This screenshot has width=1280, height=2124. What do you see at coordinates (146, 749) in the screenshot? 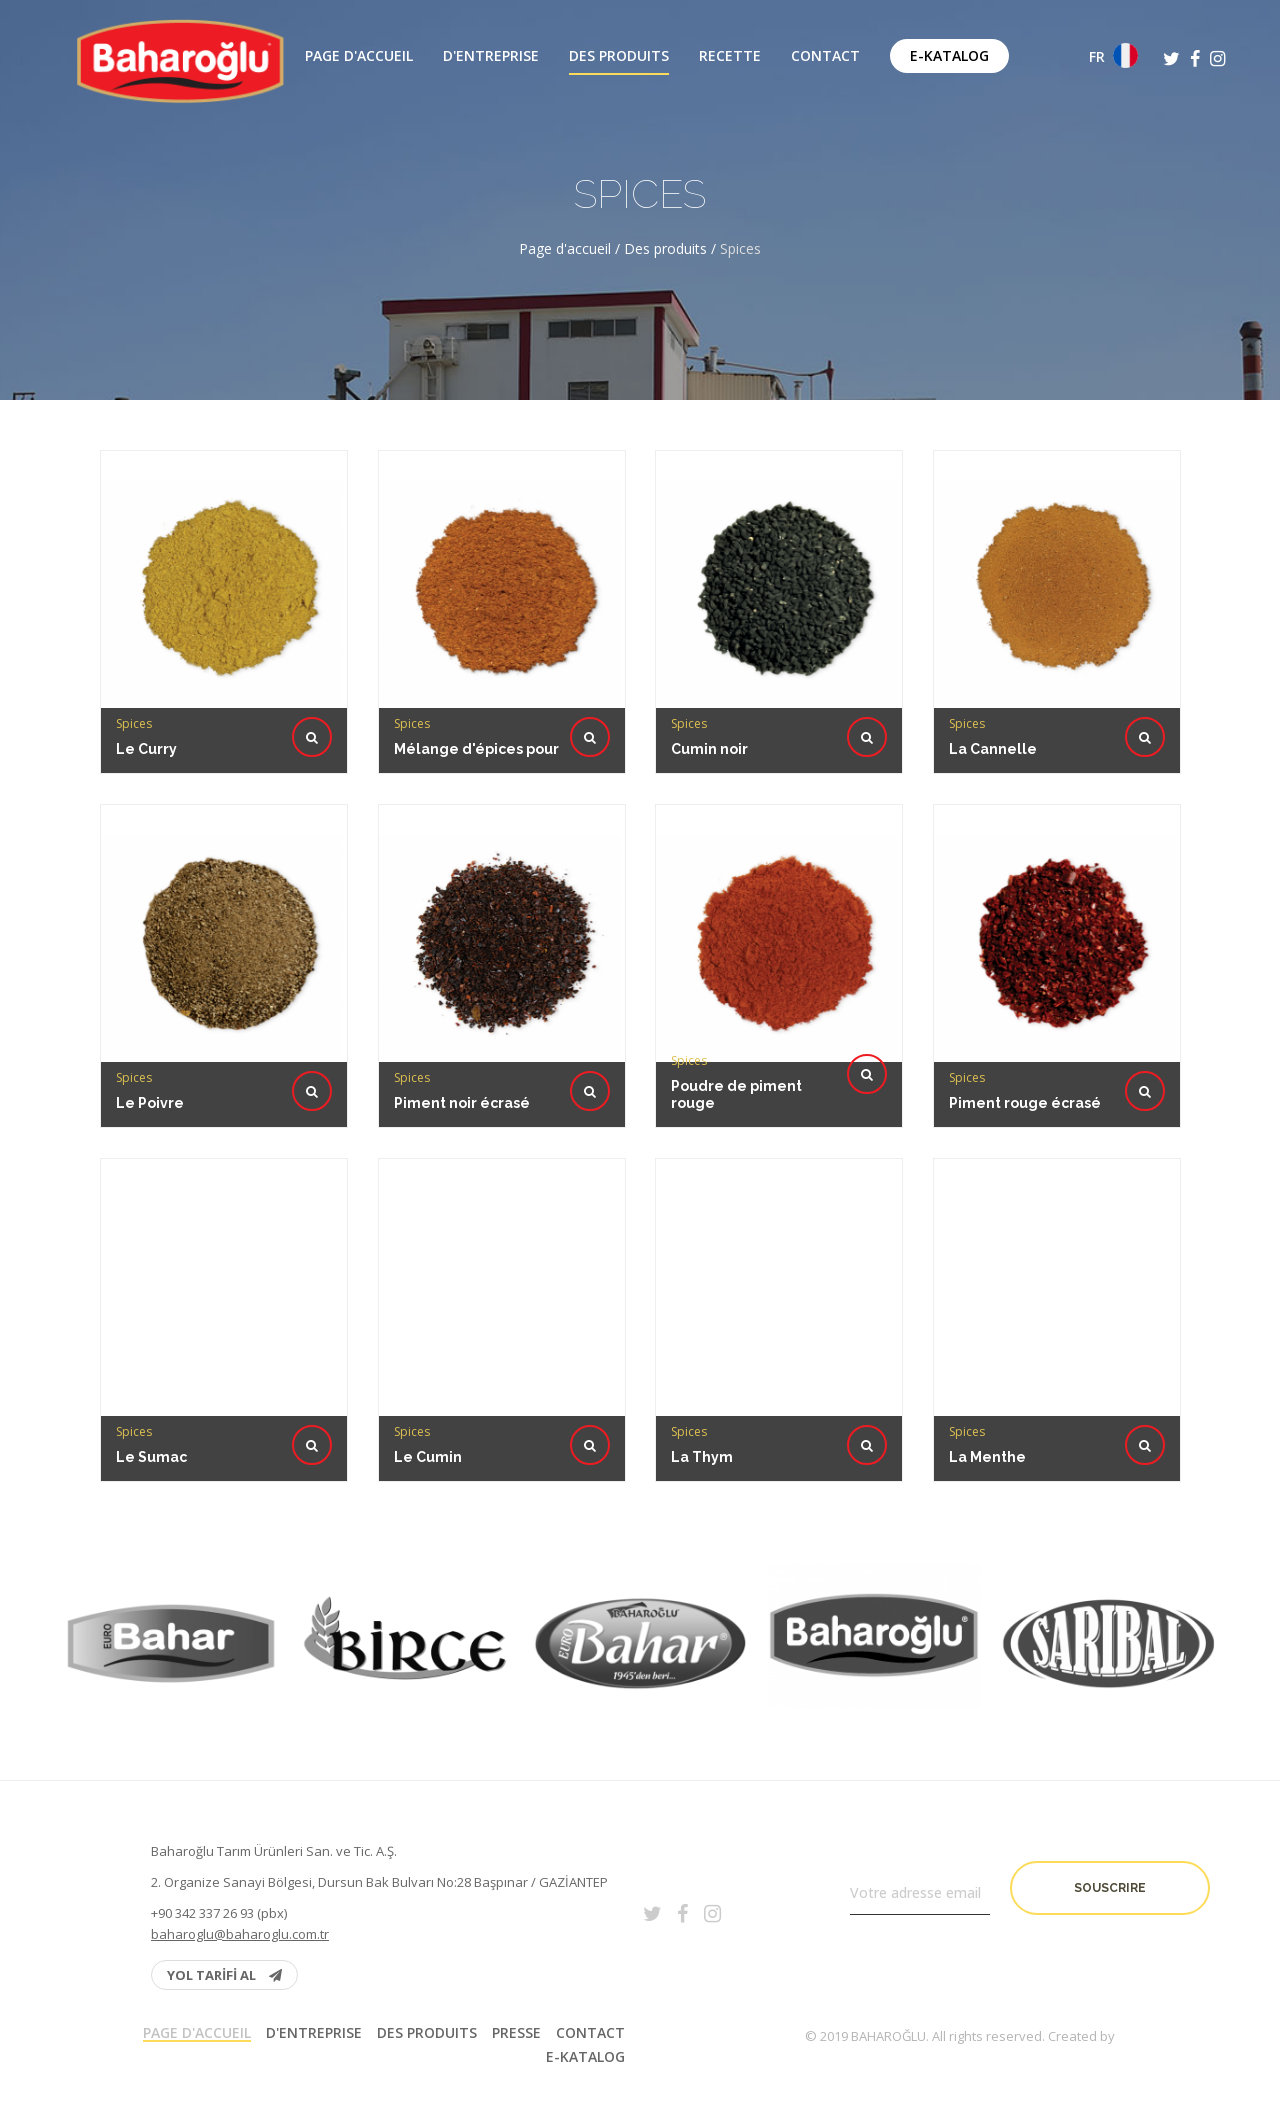
I see `Le Curry` at bounding box center [146, 749].